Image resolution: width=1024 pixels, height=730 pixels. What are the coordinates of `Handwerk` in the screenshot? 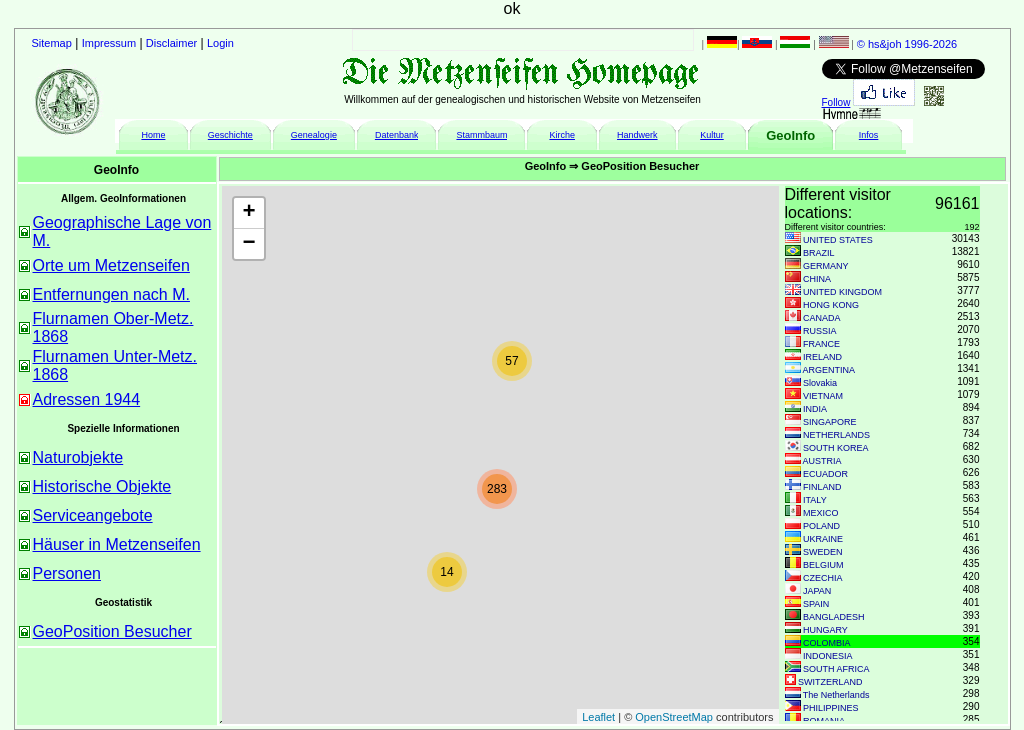 It's located at (637, 135).